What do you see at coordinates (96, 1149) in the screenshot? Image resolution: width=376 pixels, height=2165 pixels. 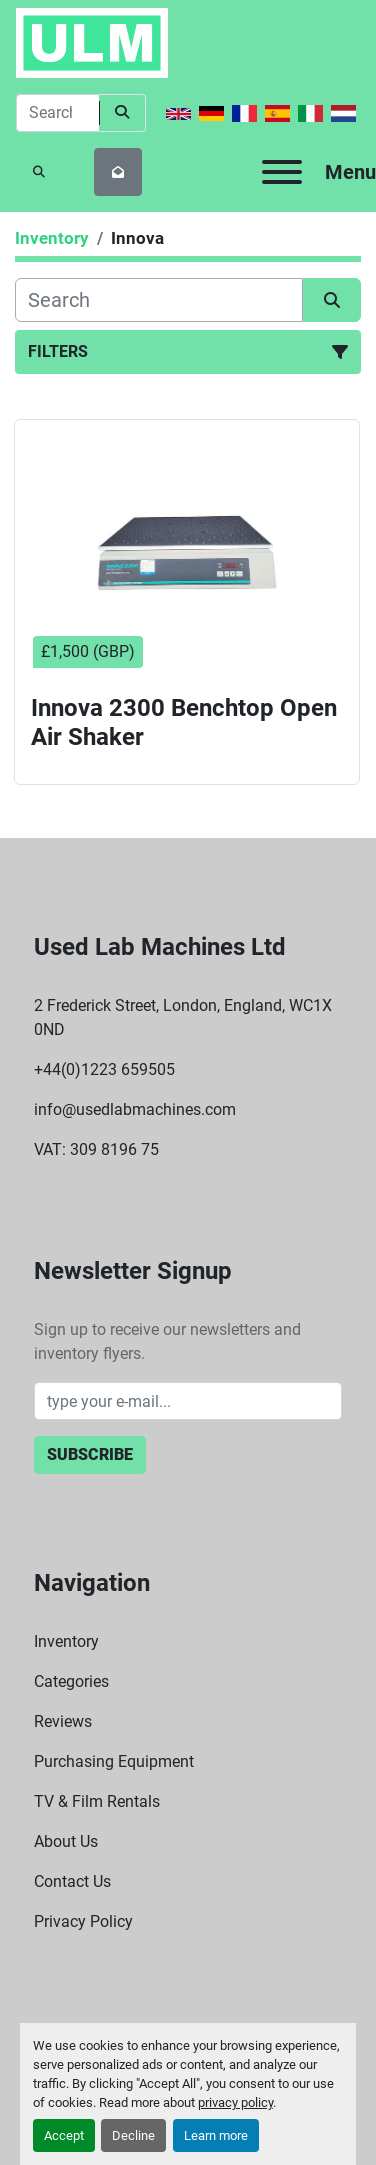 I see `VAT: 309 8196 75` at bounding box center [96, 1149].